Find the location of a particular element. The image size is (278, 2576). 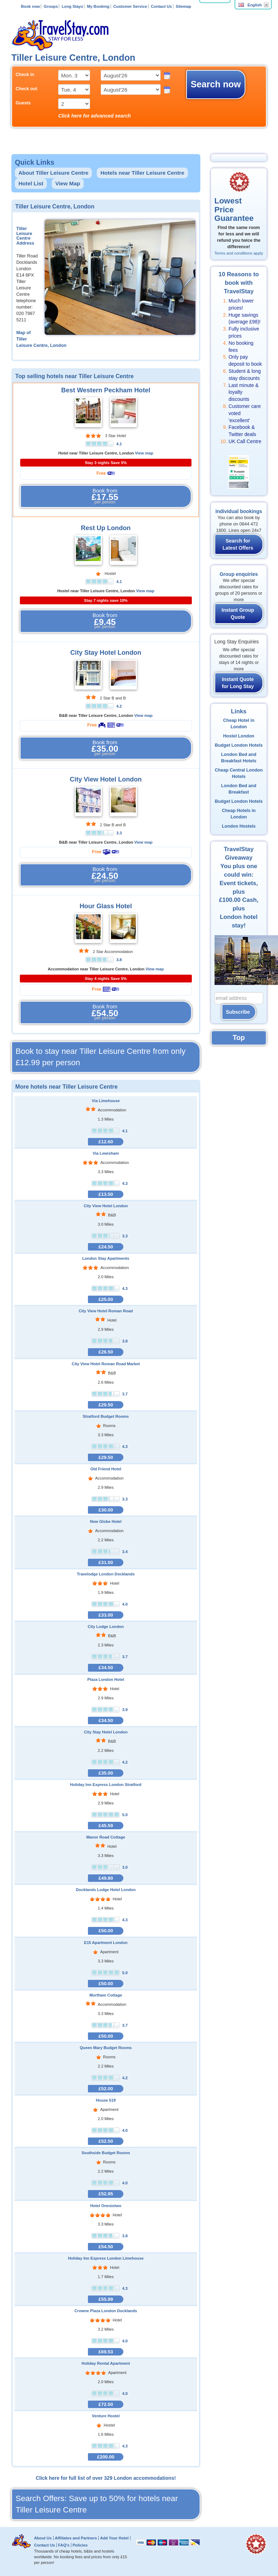

London Hostels is located at coordinates (239, 826).